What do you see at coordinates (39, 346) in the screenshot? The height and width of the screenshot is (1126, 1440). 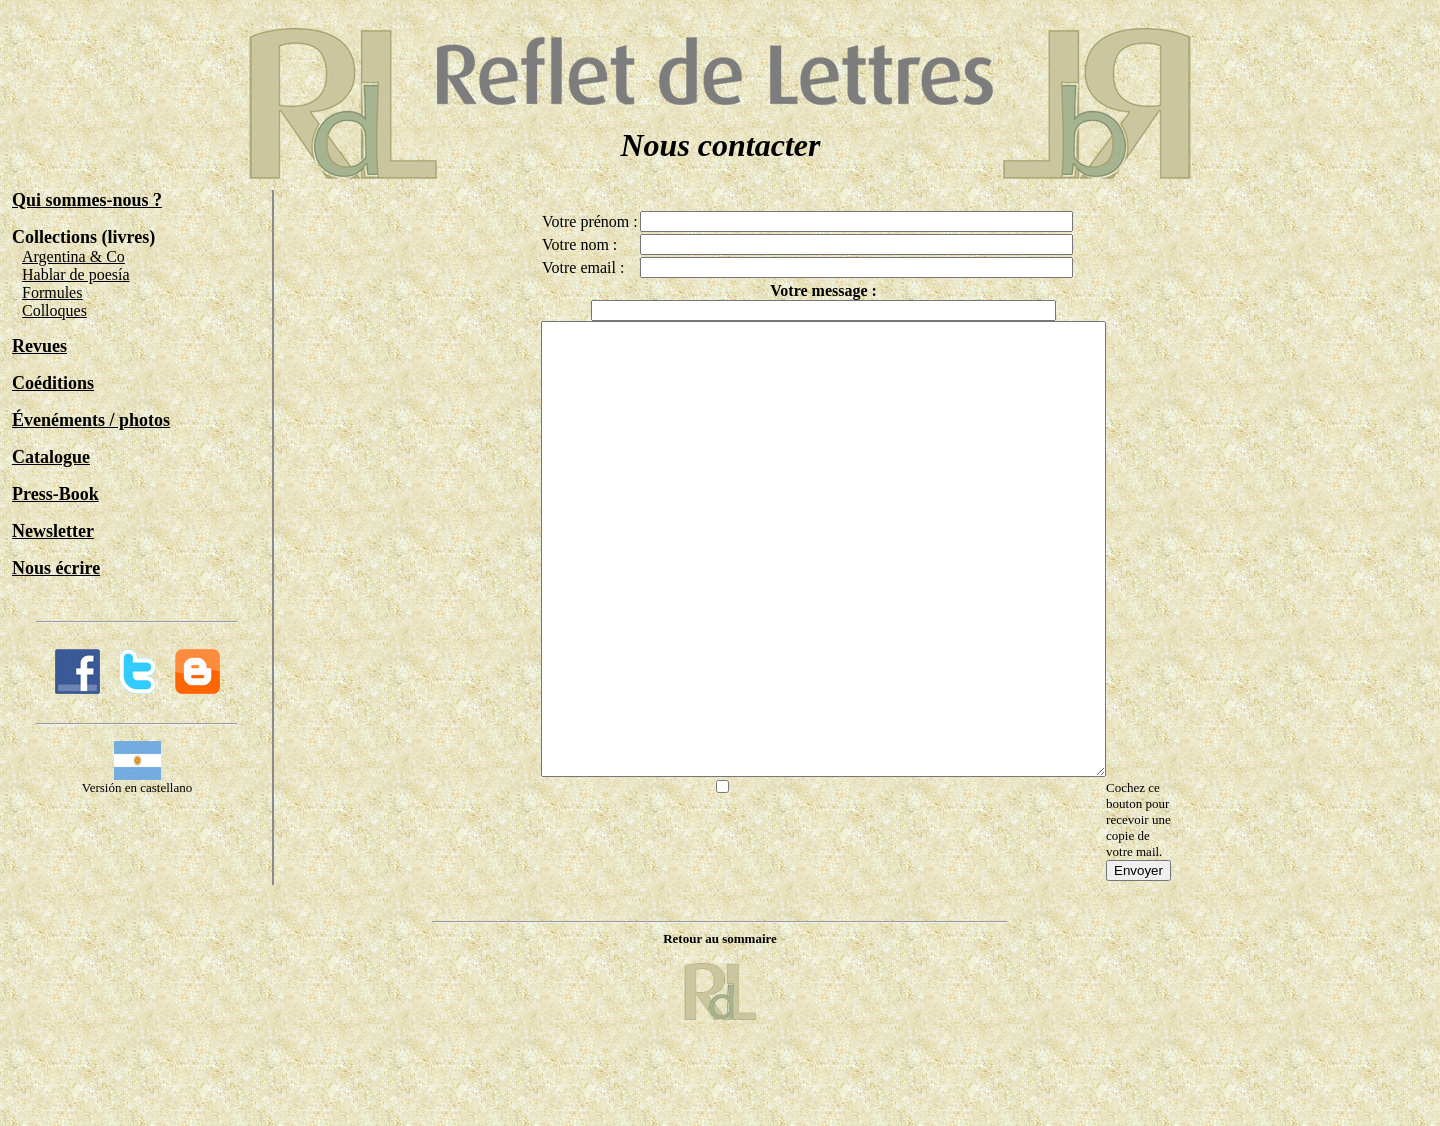 I see `Revues` at bounding box center [39, 346].